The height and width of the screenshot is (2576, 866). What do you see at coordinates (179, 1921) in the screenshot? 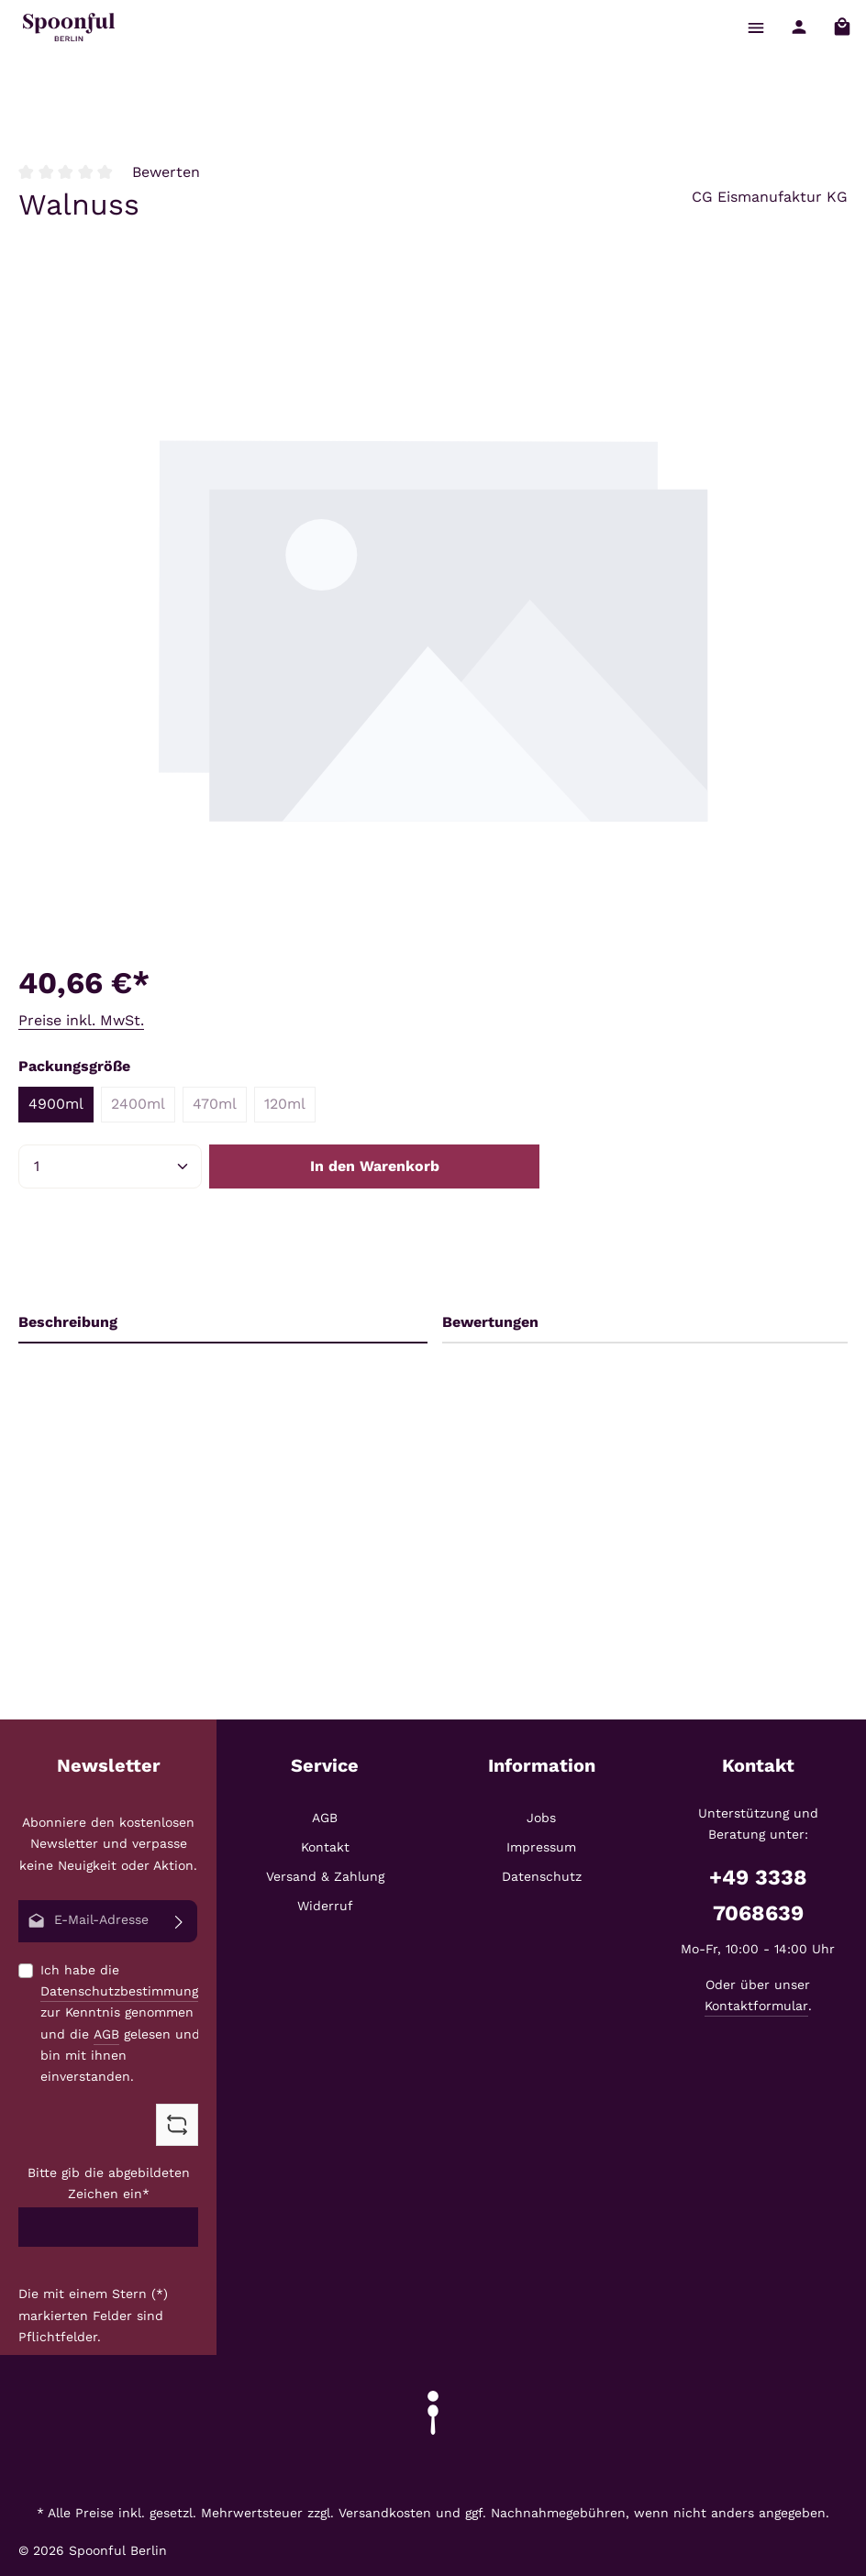
I see `[Abonnieren]` at bounding box center [179, 1921].